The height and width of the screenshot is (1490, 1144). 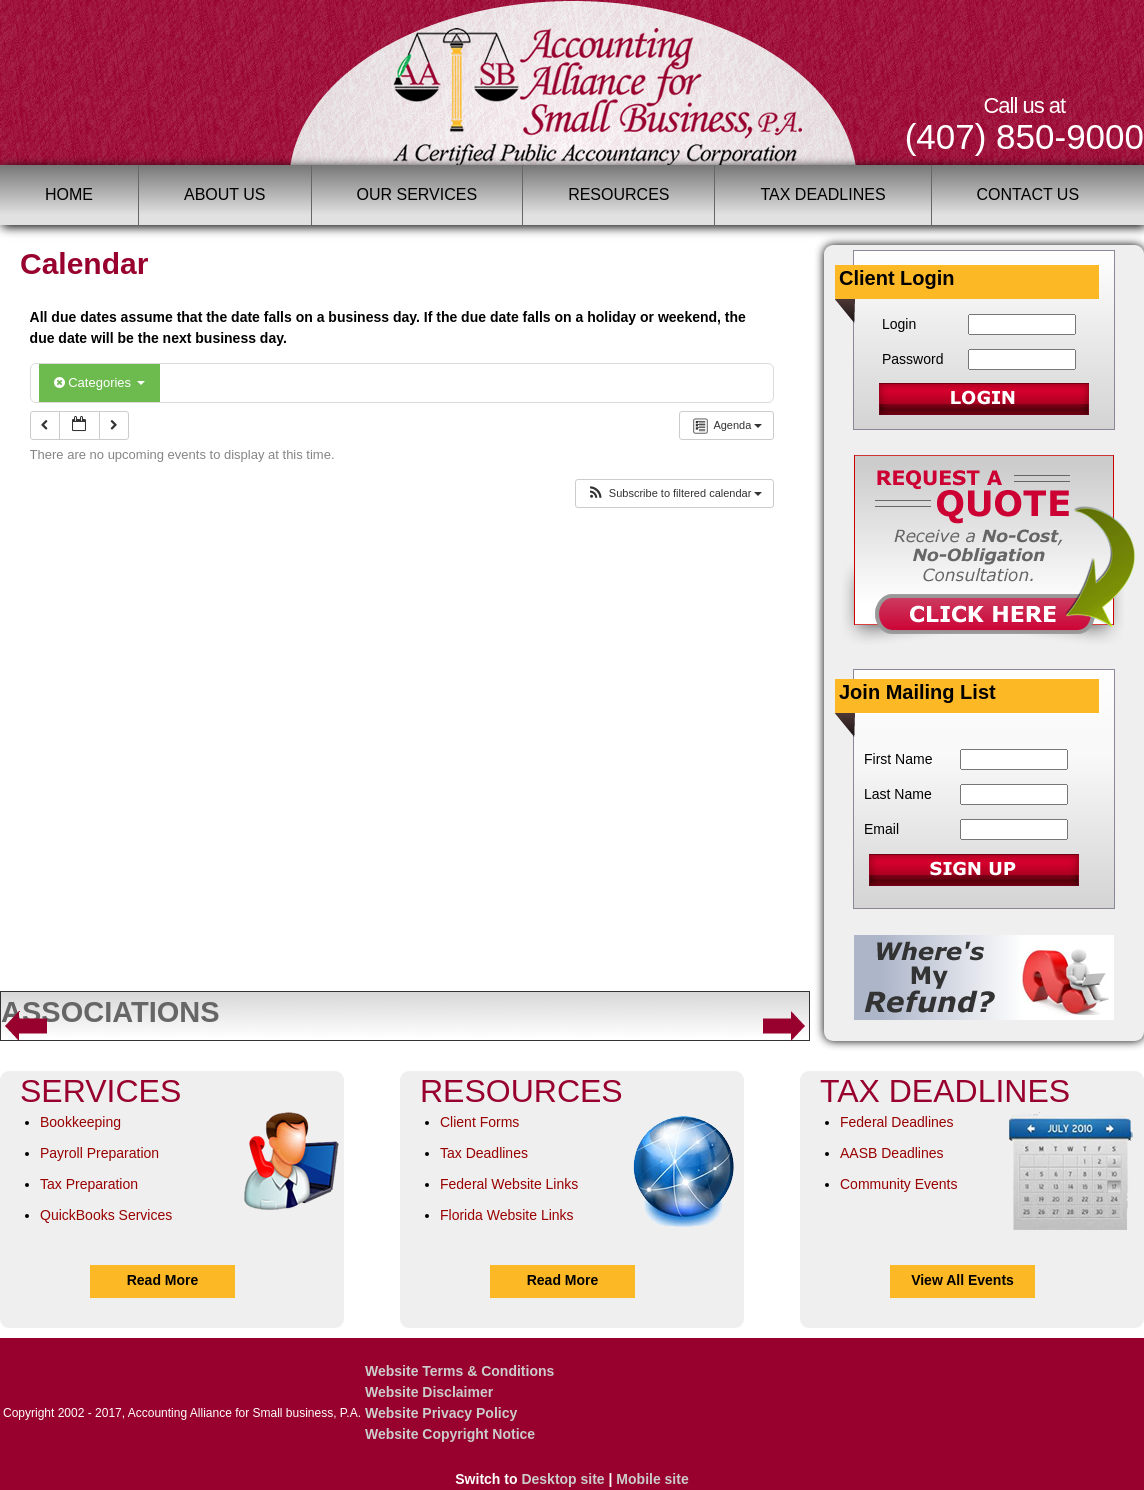 What do you see at coordinates (898, 794) in the screenshot?
I see `Last Name` at bounding box center [898, 794].